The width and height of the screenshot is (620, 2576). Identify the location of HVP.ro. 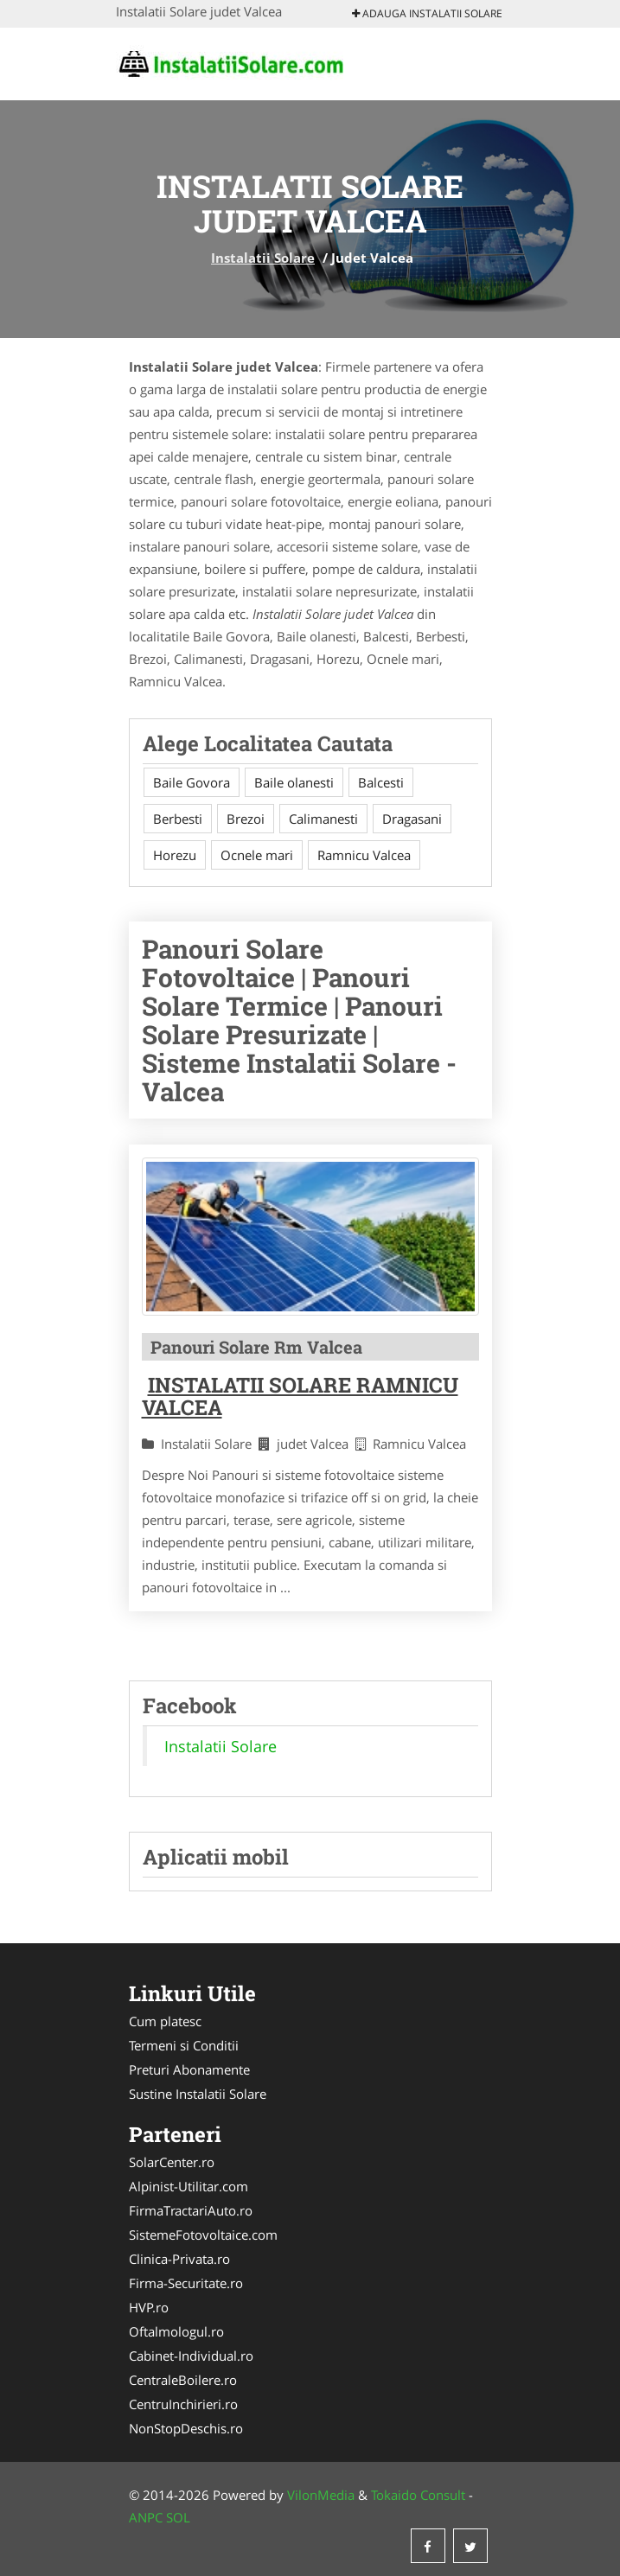
(149, 2307).